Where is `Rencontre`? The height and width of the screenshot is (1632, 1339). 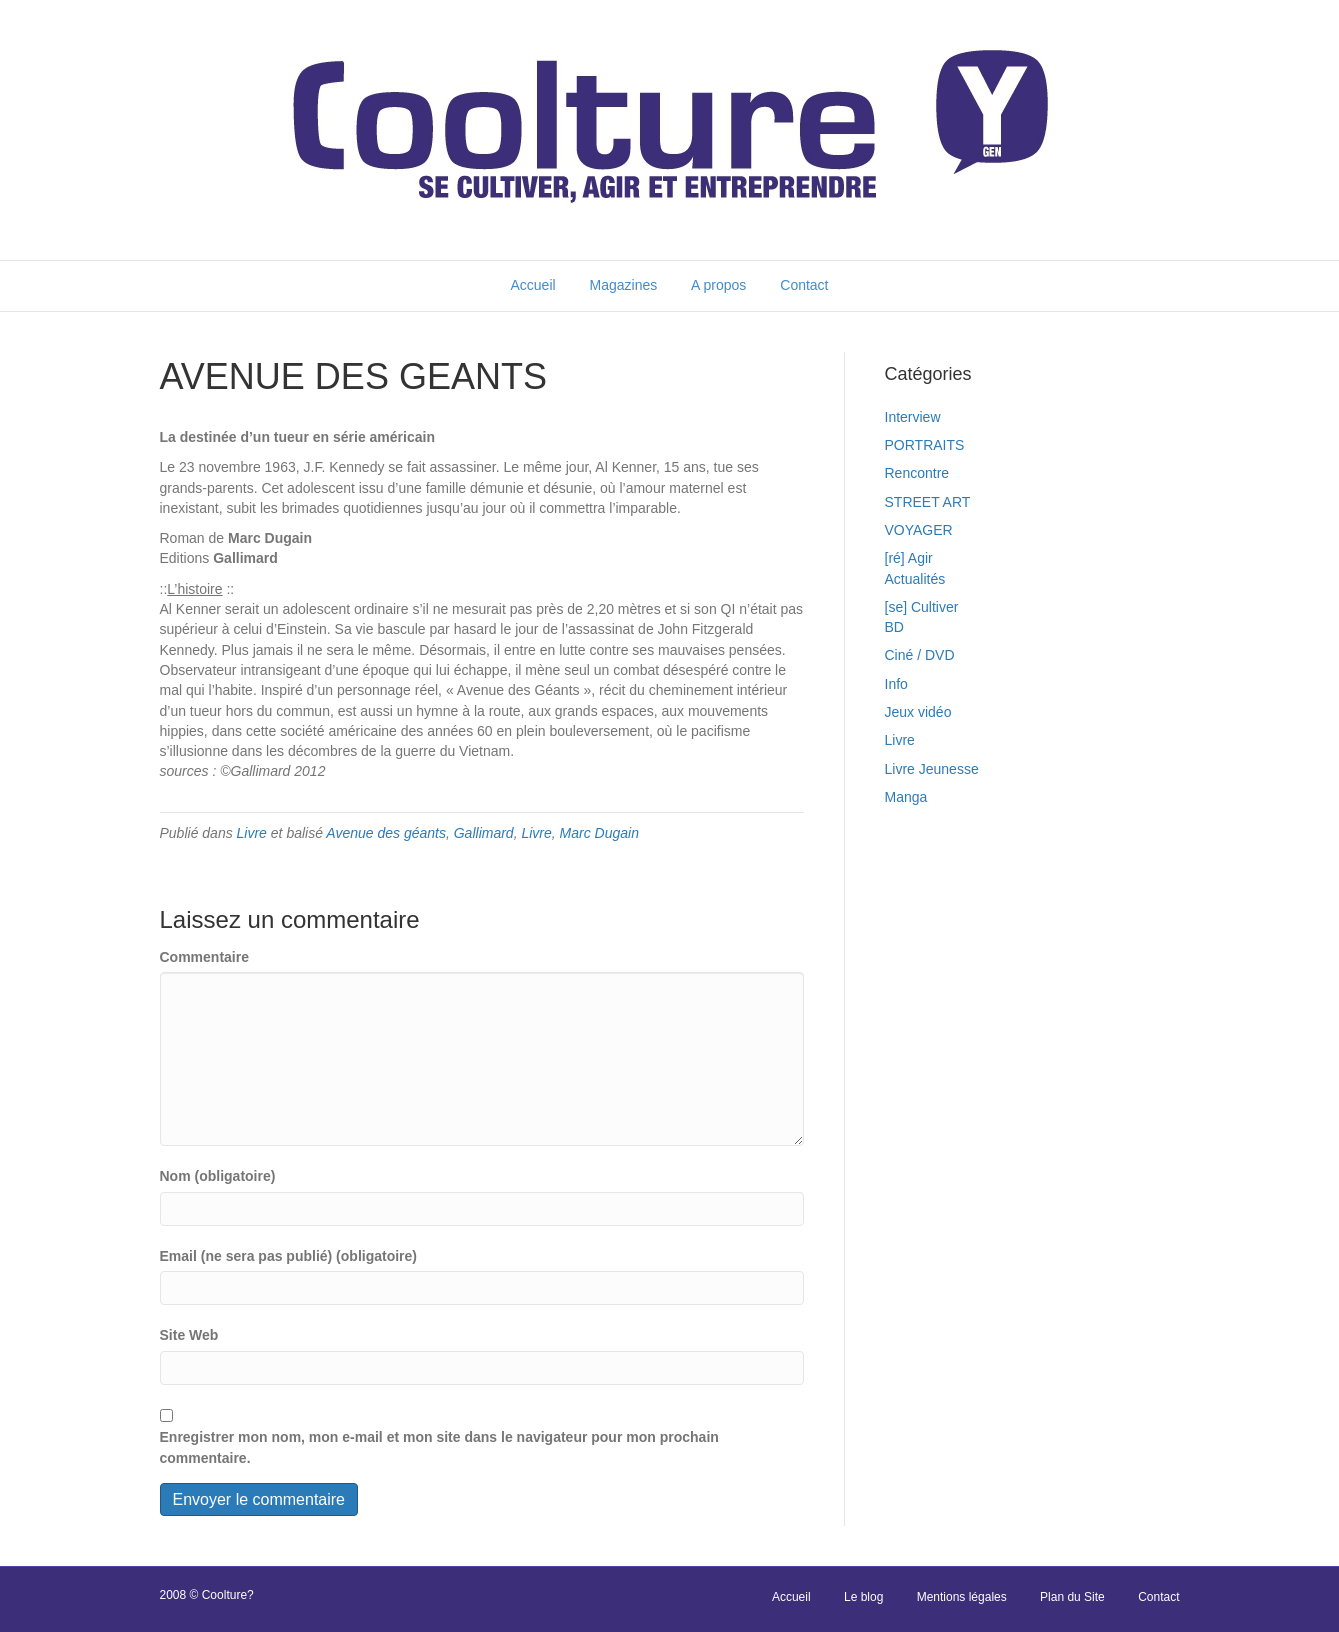 Rencontre is located at coordinates (917, 473).